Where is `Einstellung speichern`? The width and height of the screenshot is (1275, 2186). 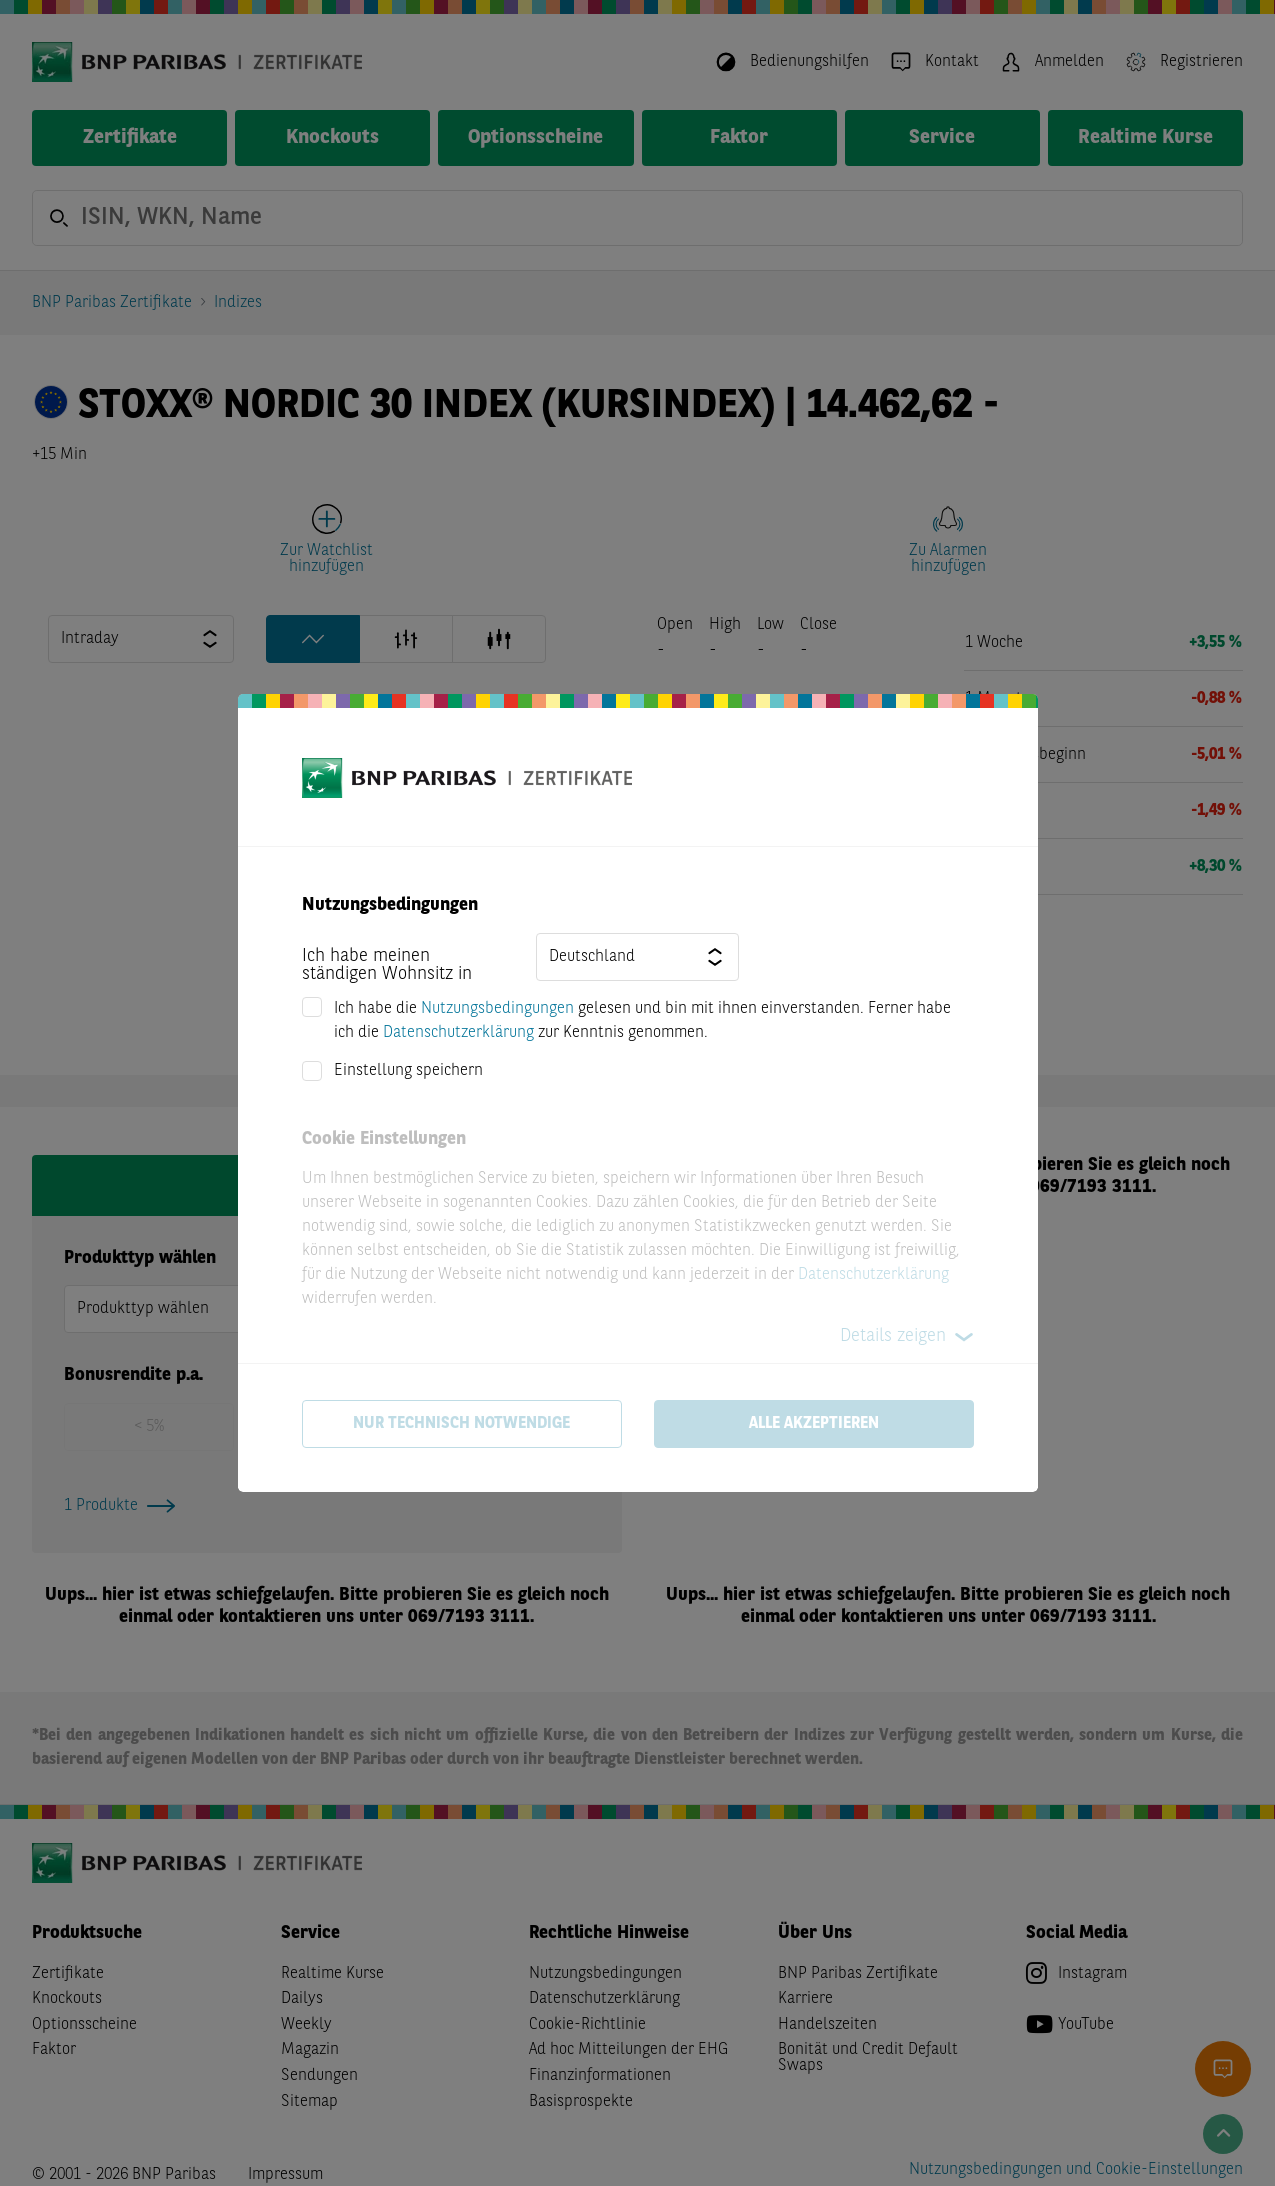
Einstellung speichern is located at coordinates (408, 1071).